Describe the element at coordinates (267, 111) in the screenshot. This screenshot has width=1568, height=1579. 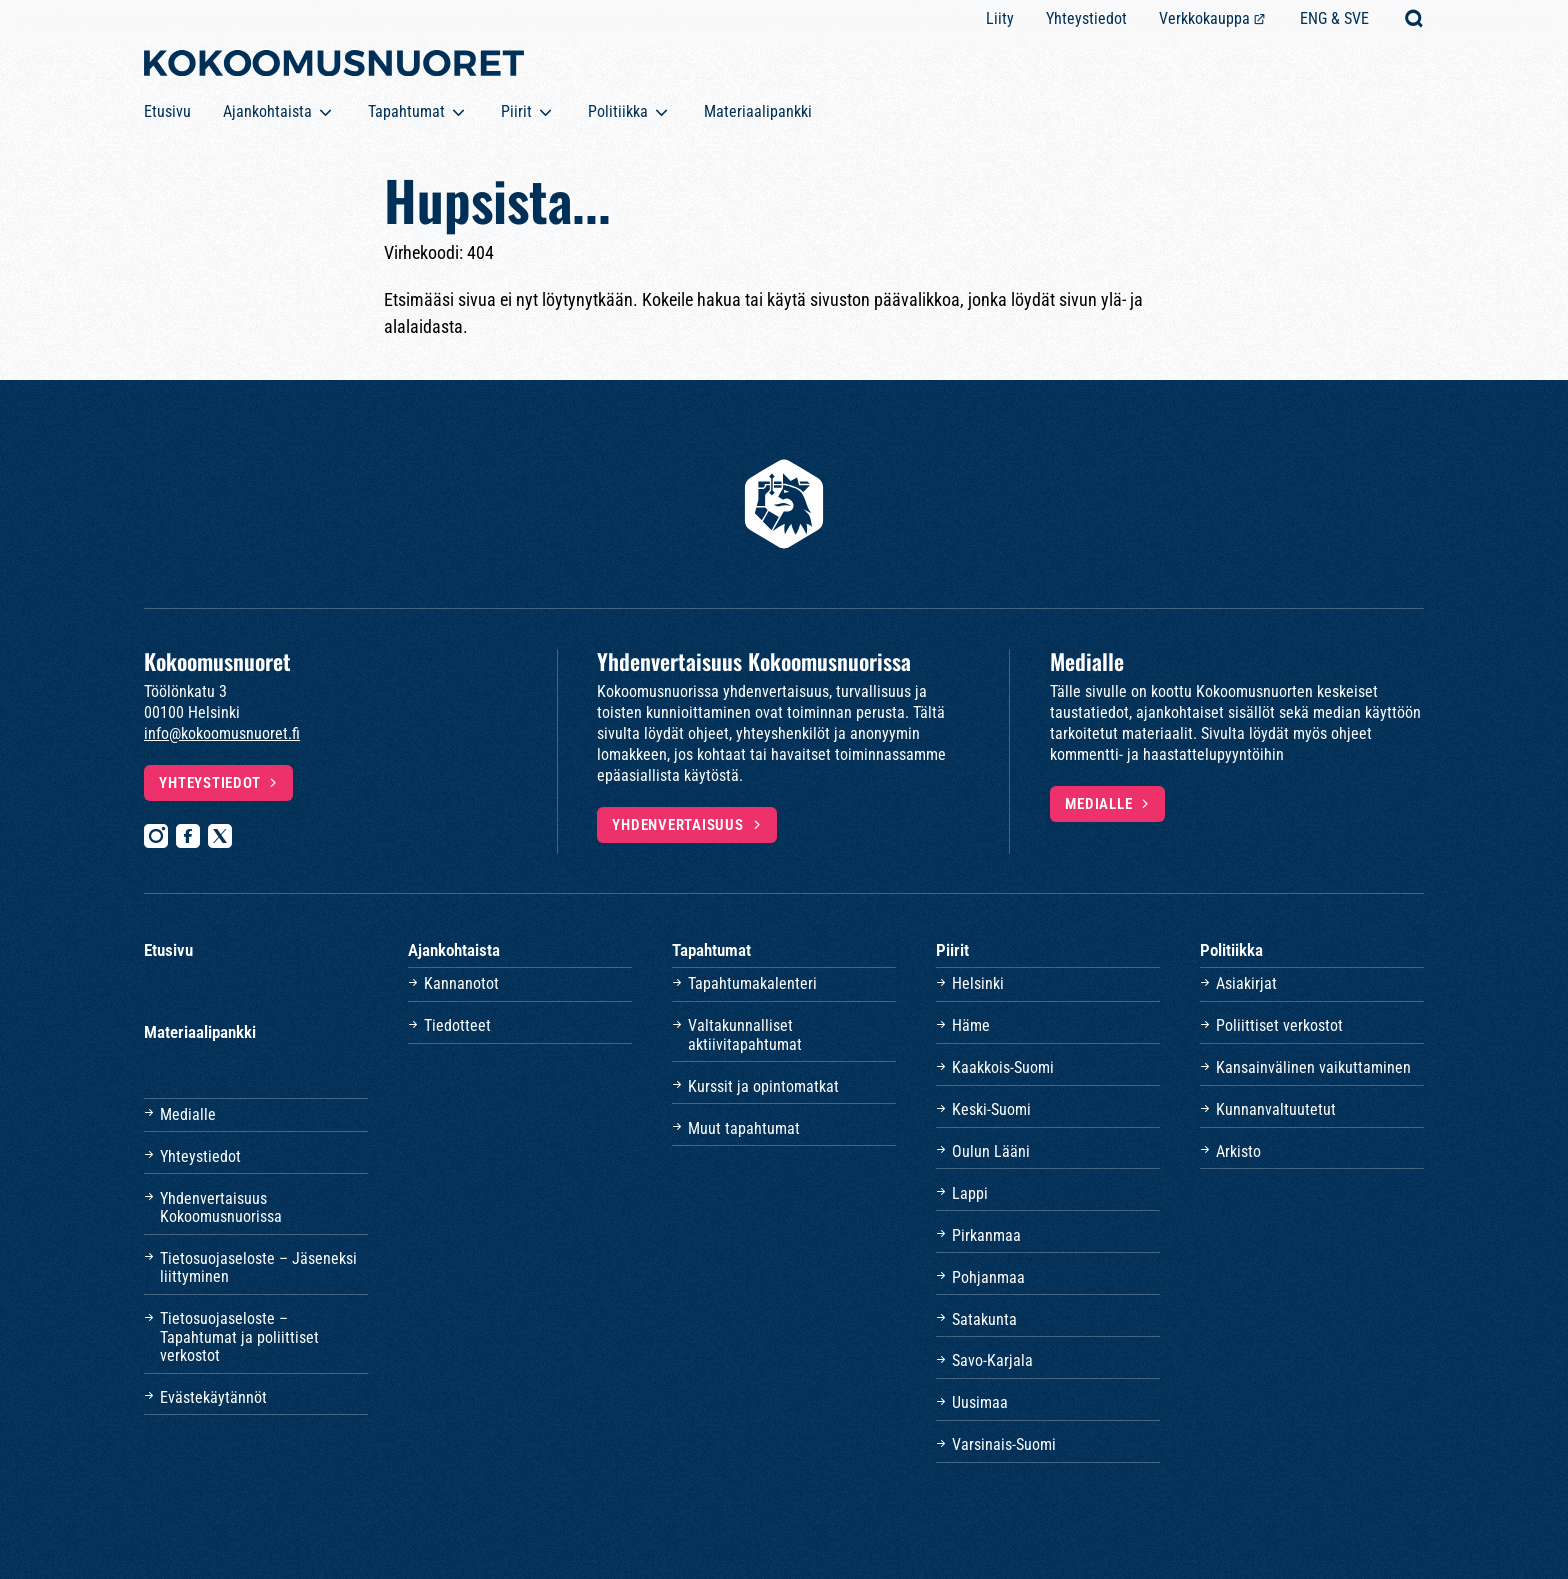
I see `Ajankohtaista` at that location.